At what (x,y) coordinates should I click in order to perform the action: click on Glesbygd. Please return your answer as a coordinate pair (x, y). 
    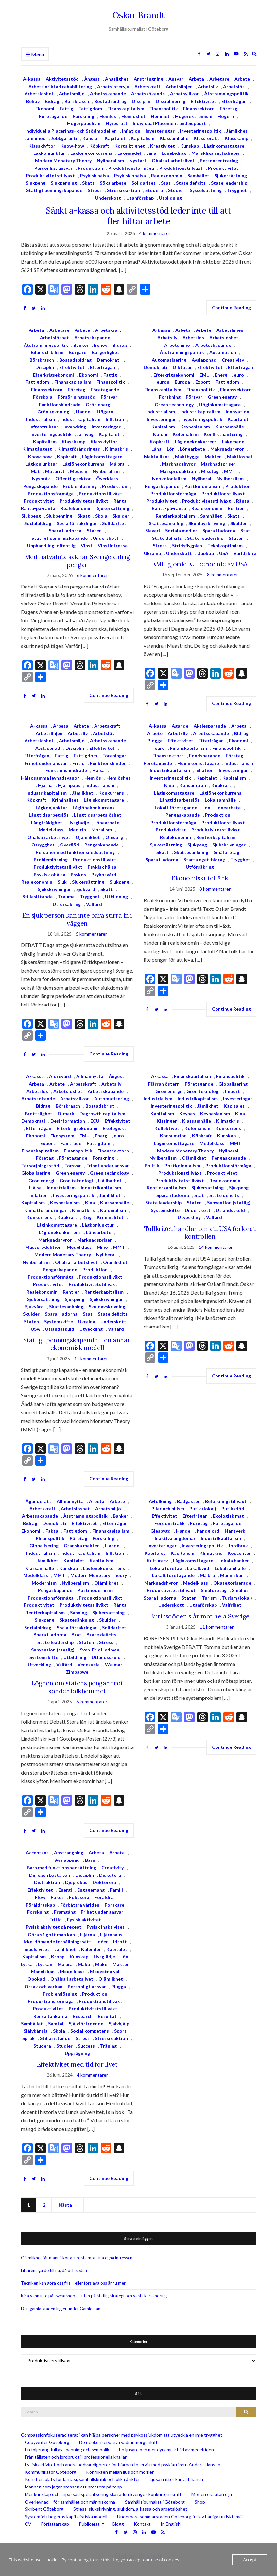
    Looking at the image, I should click on (160, 1531).